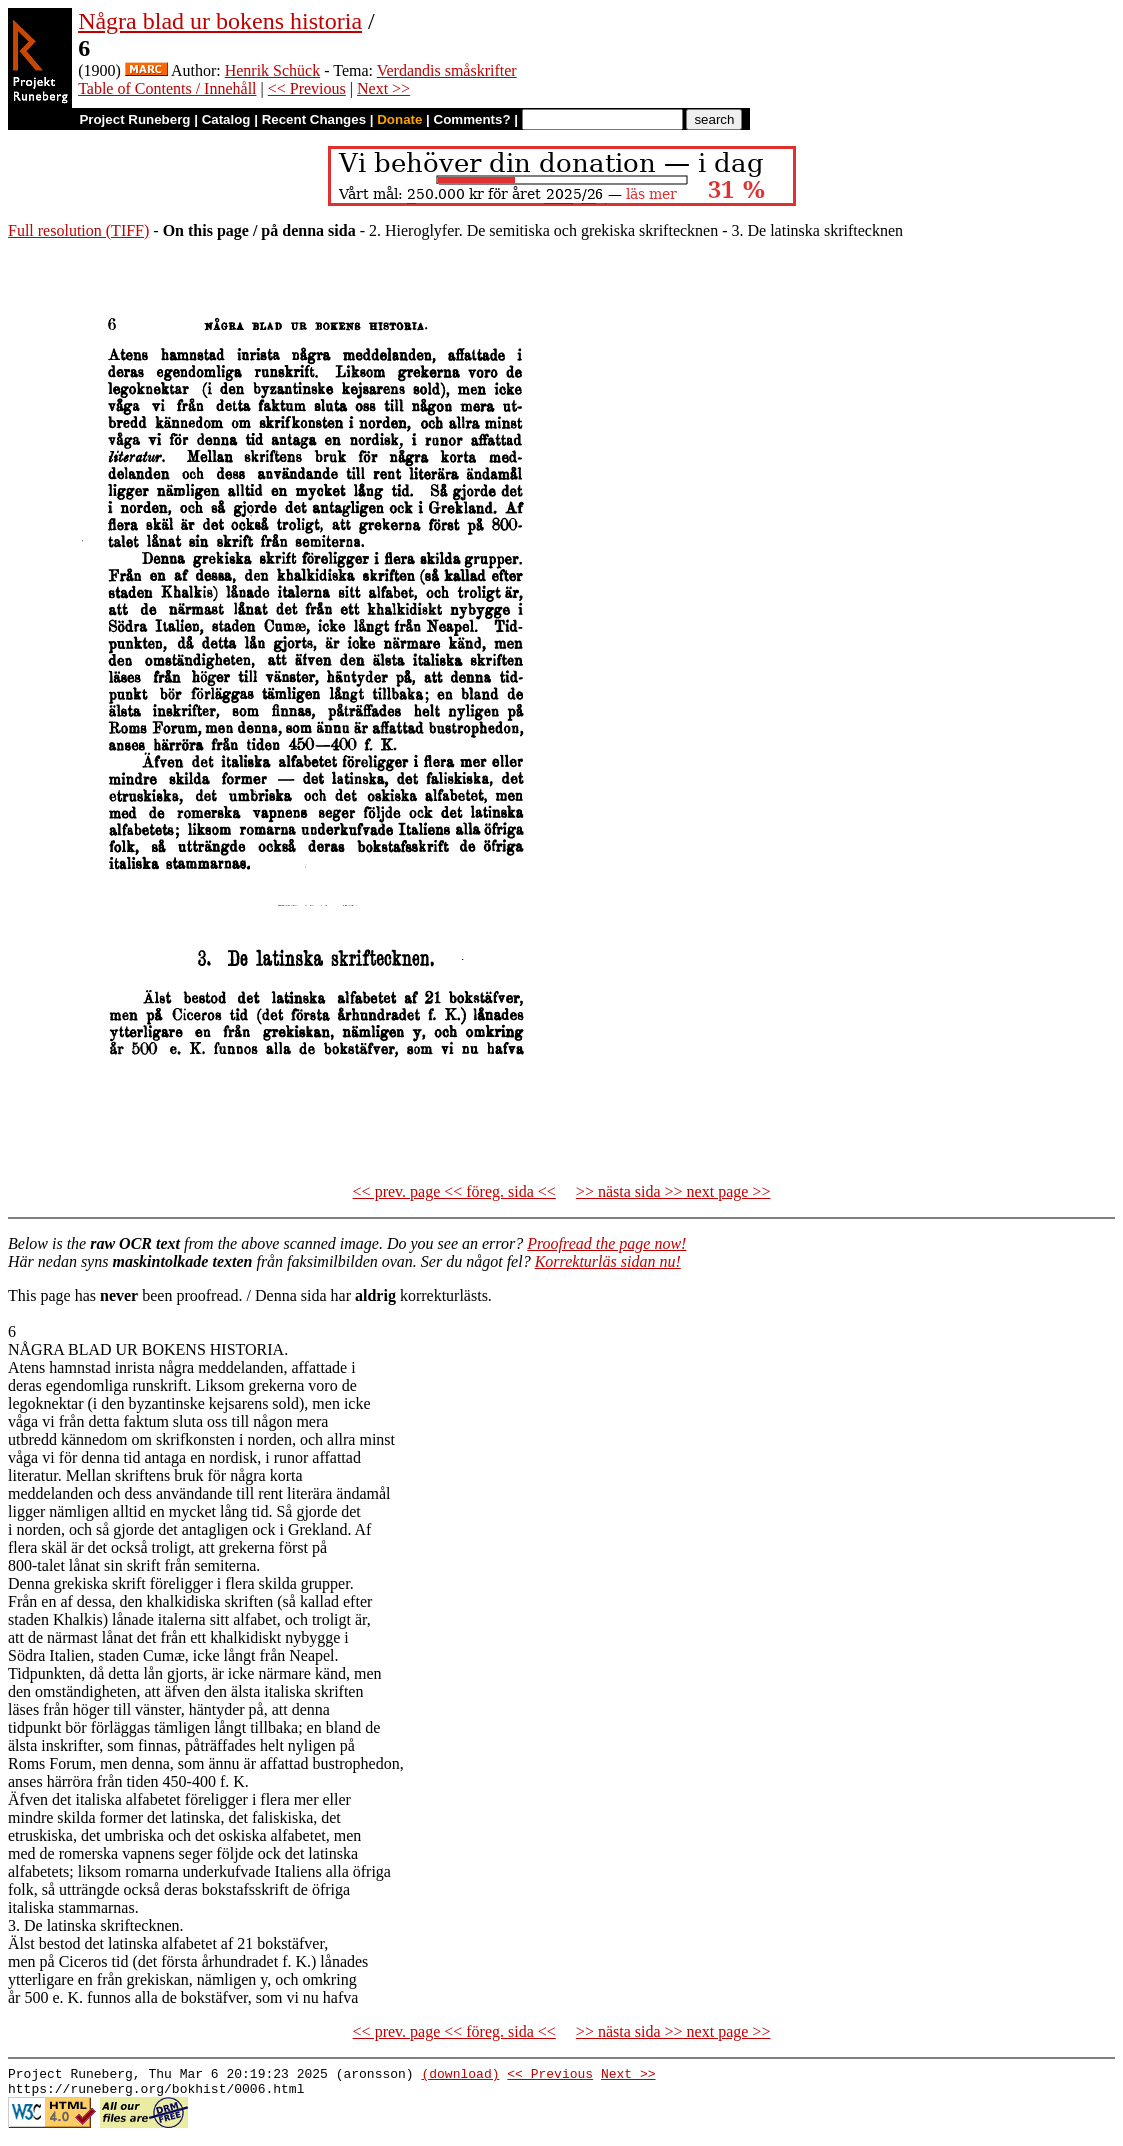 This screenshot has height=2146, width=1123. Describe the element at coordinates (447, 70) in the screenshot. I see `Verdandis småskrifter` at that location.